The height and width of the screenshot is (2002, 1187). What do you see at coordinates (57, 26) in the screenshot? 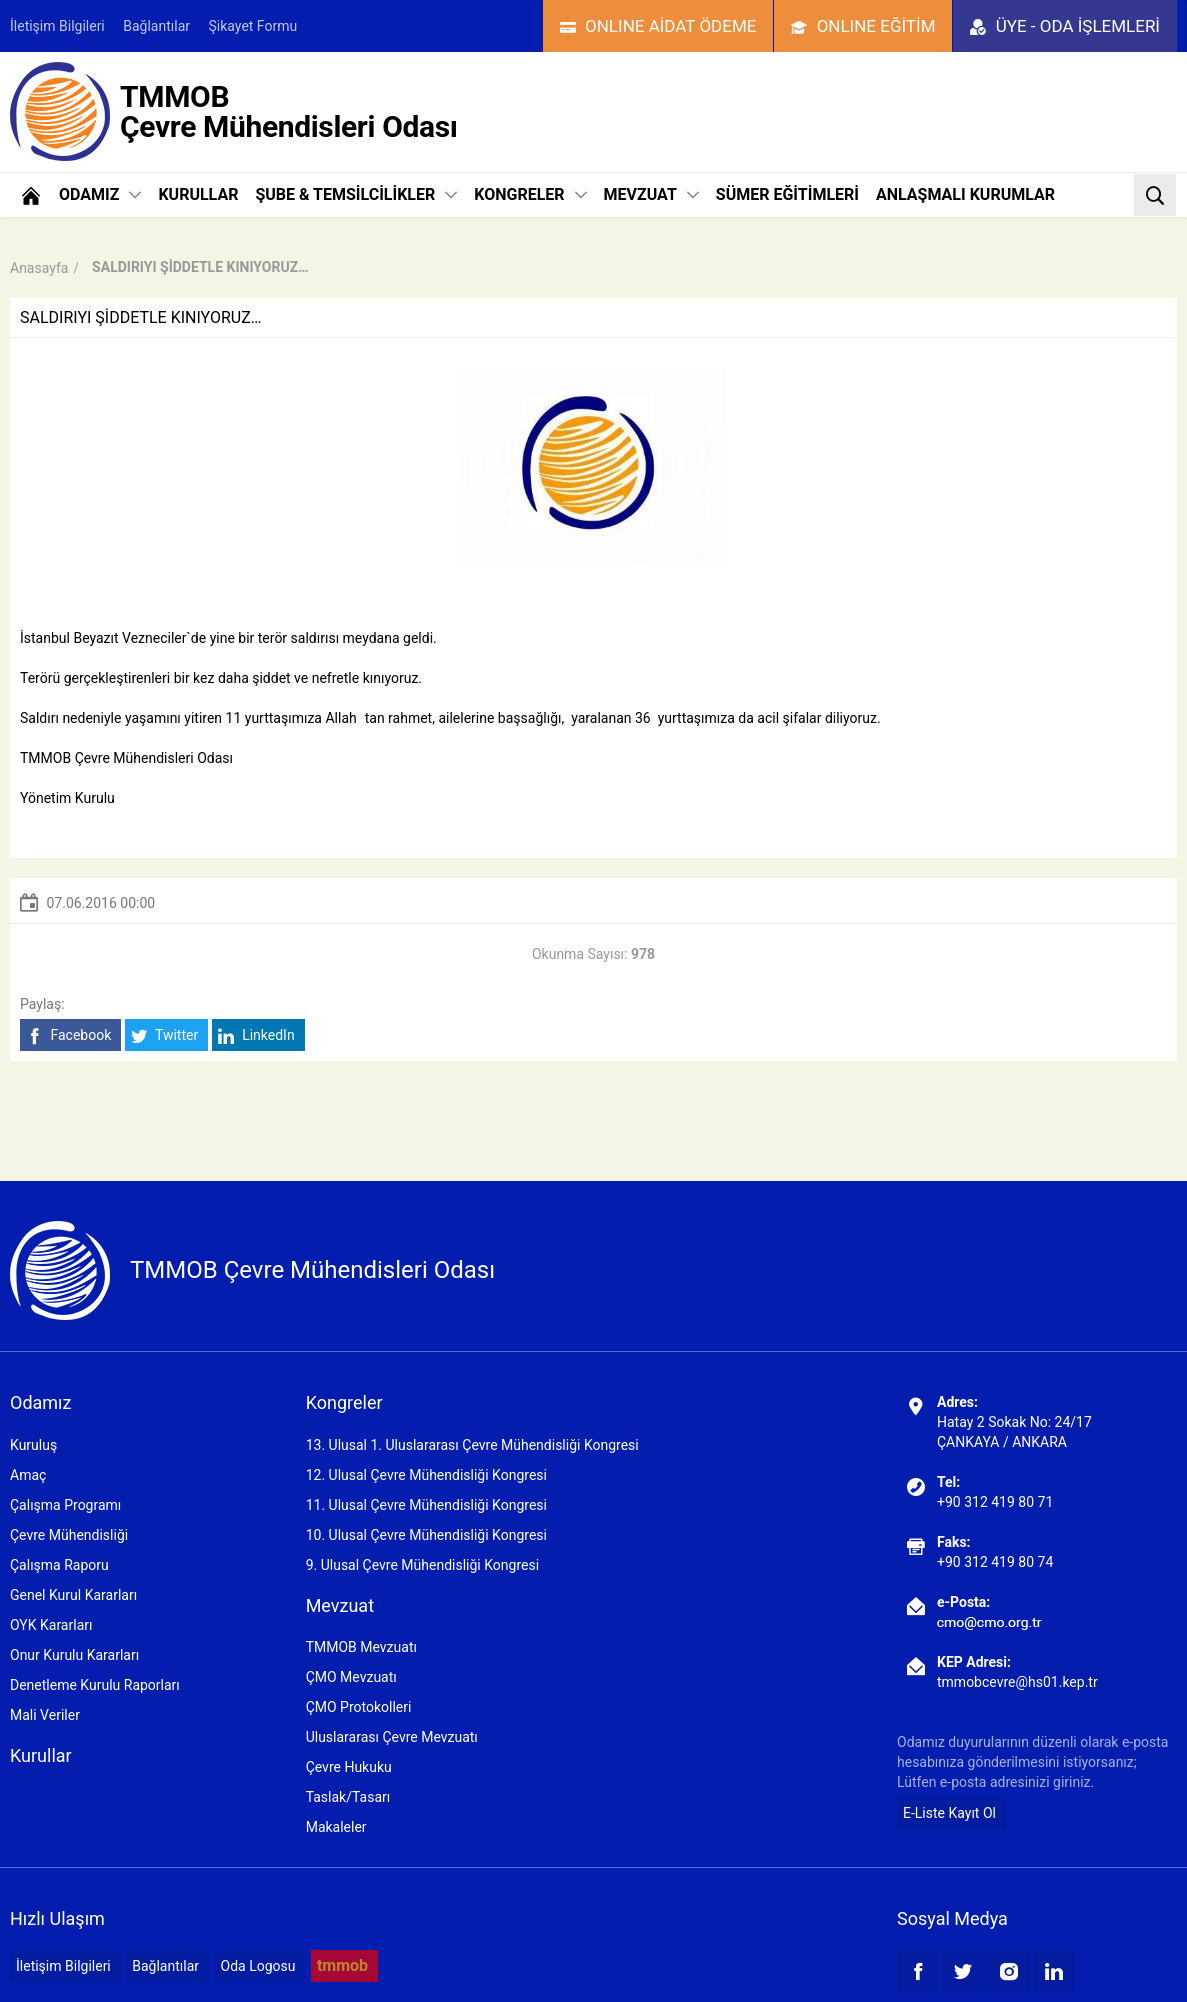
I see `İletişim Bilgileri` at bounding box center [57, 26].